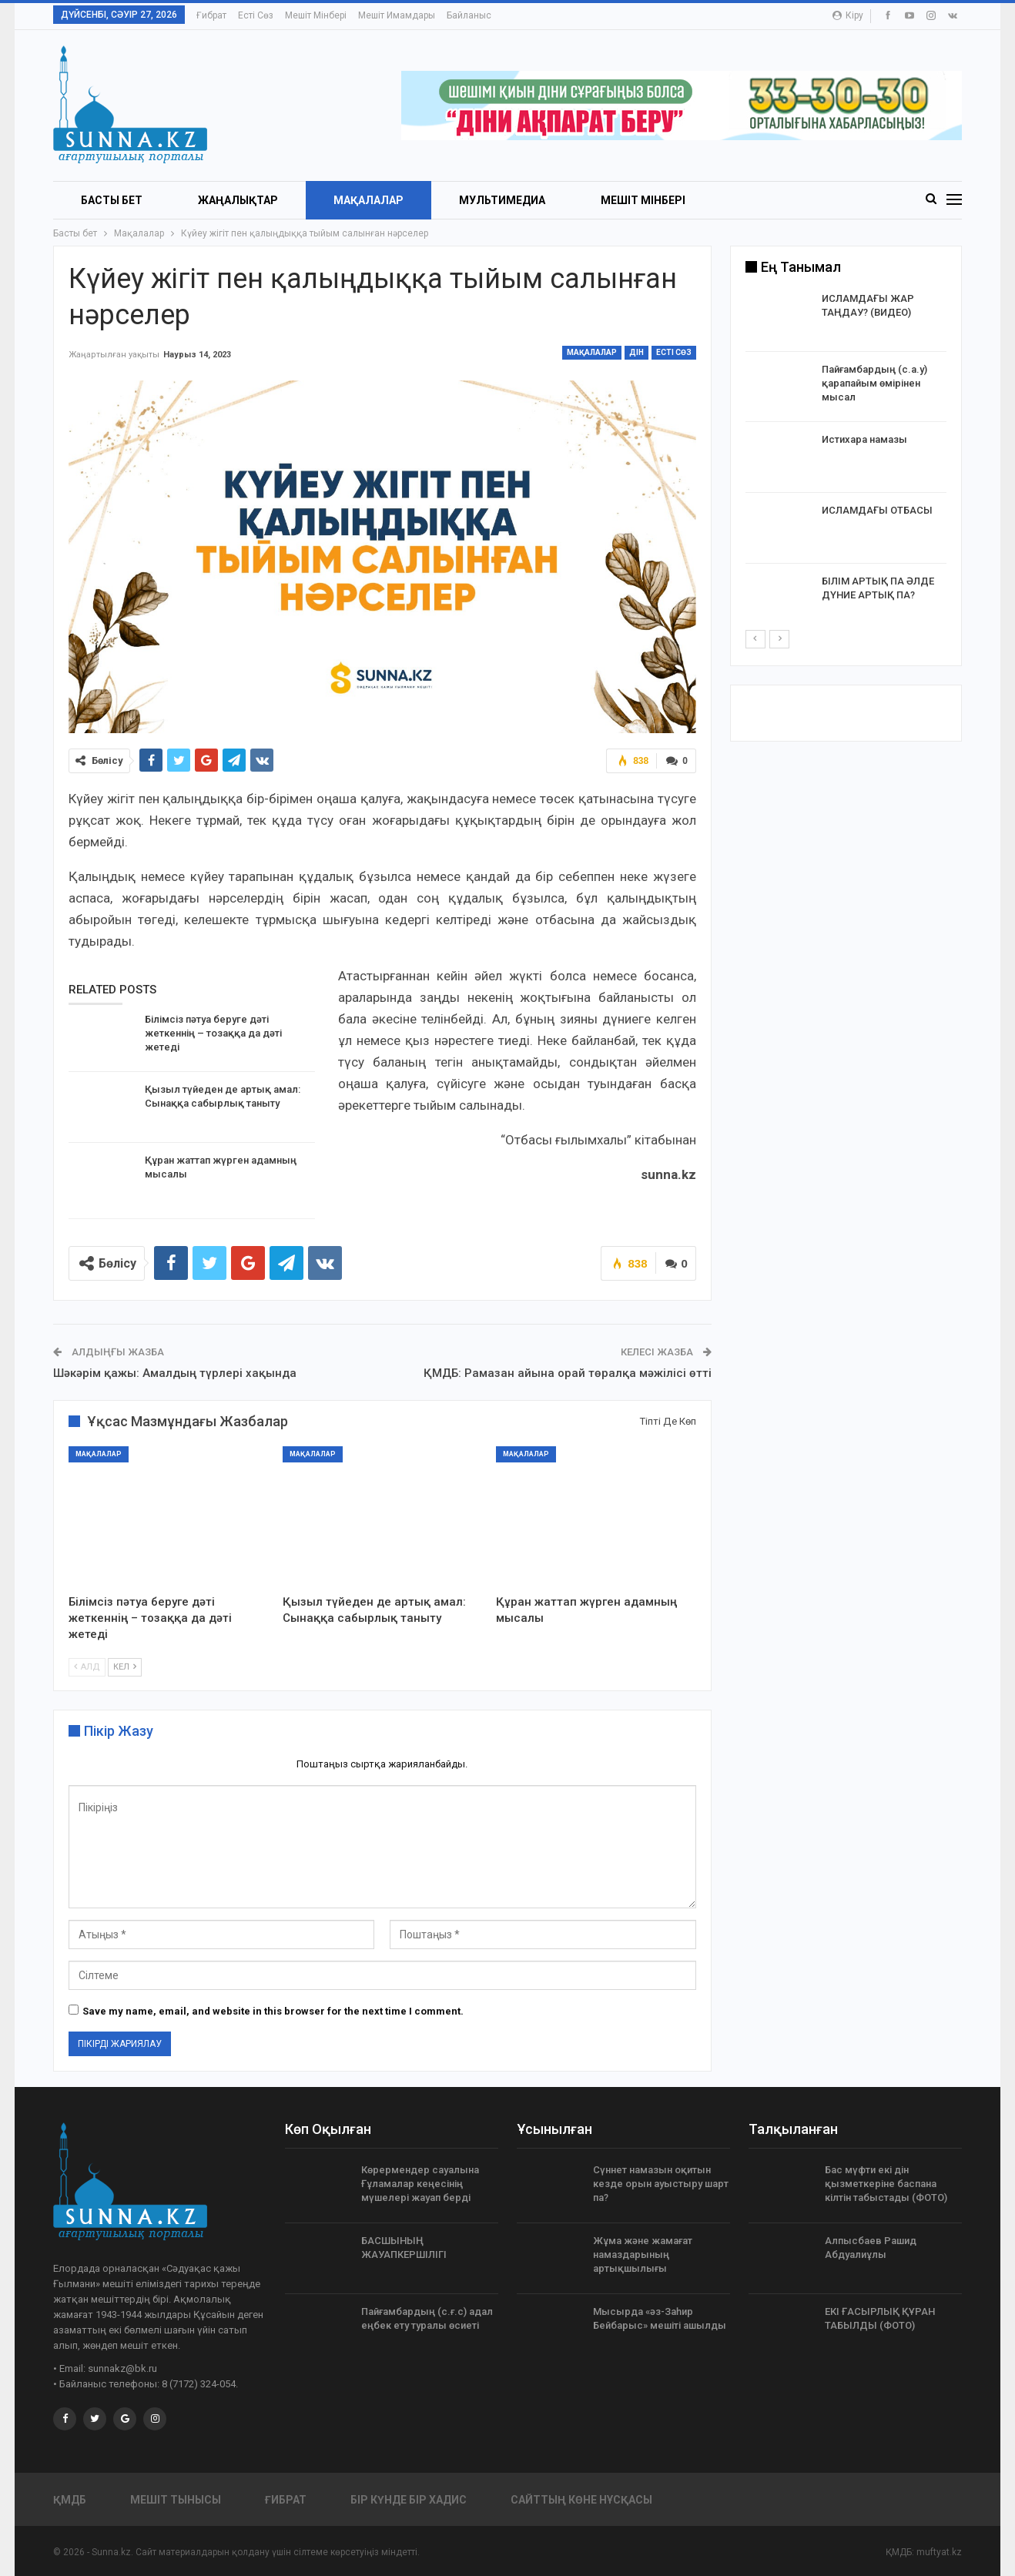 The height and width of the screenshot is (2576, 1015). What do you see at coordinates (469, 15) in the screenshot?
I see `Байланыс` at bounding box center [469, 15].